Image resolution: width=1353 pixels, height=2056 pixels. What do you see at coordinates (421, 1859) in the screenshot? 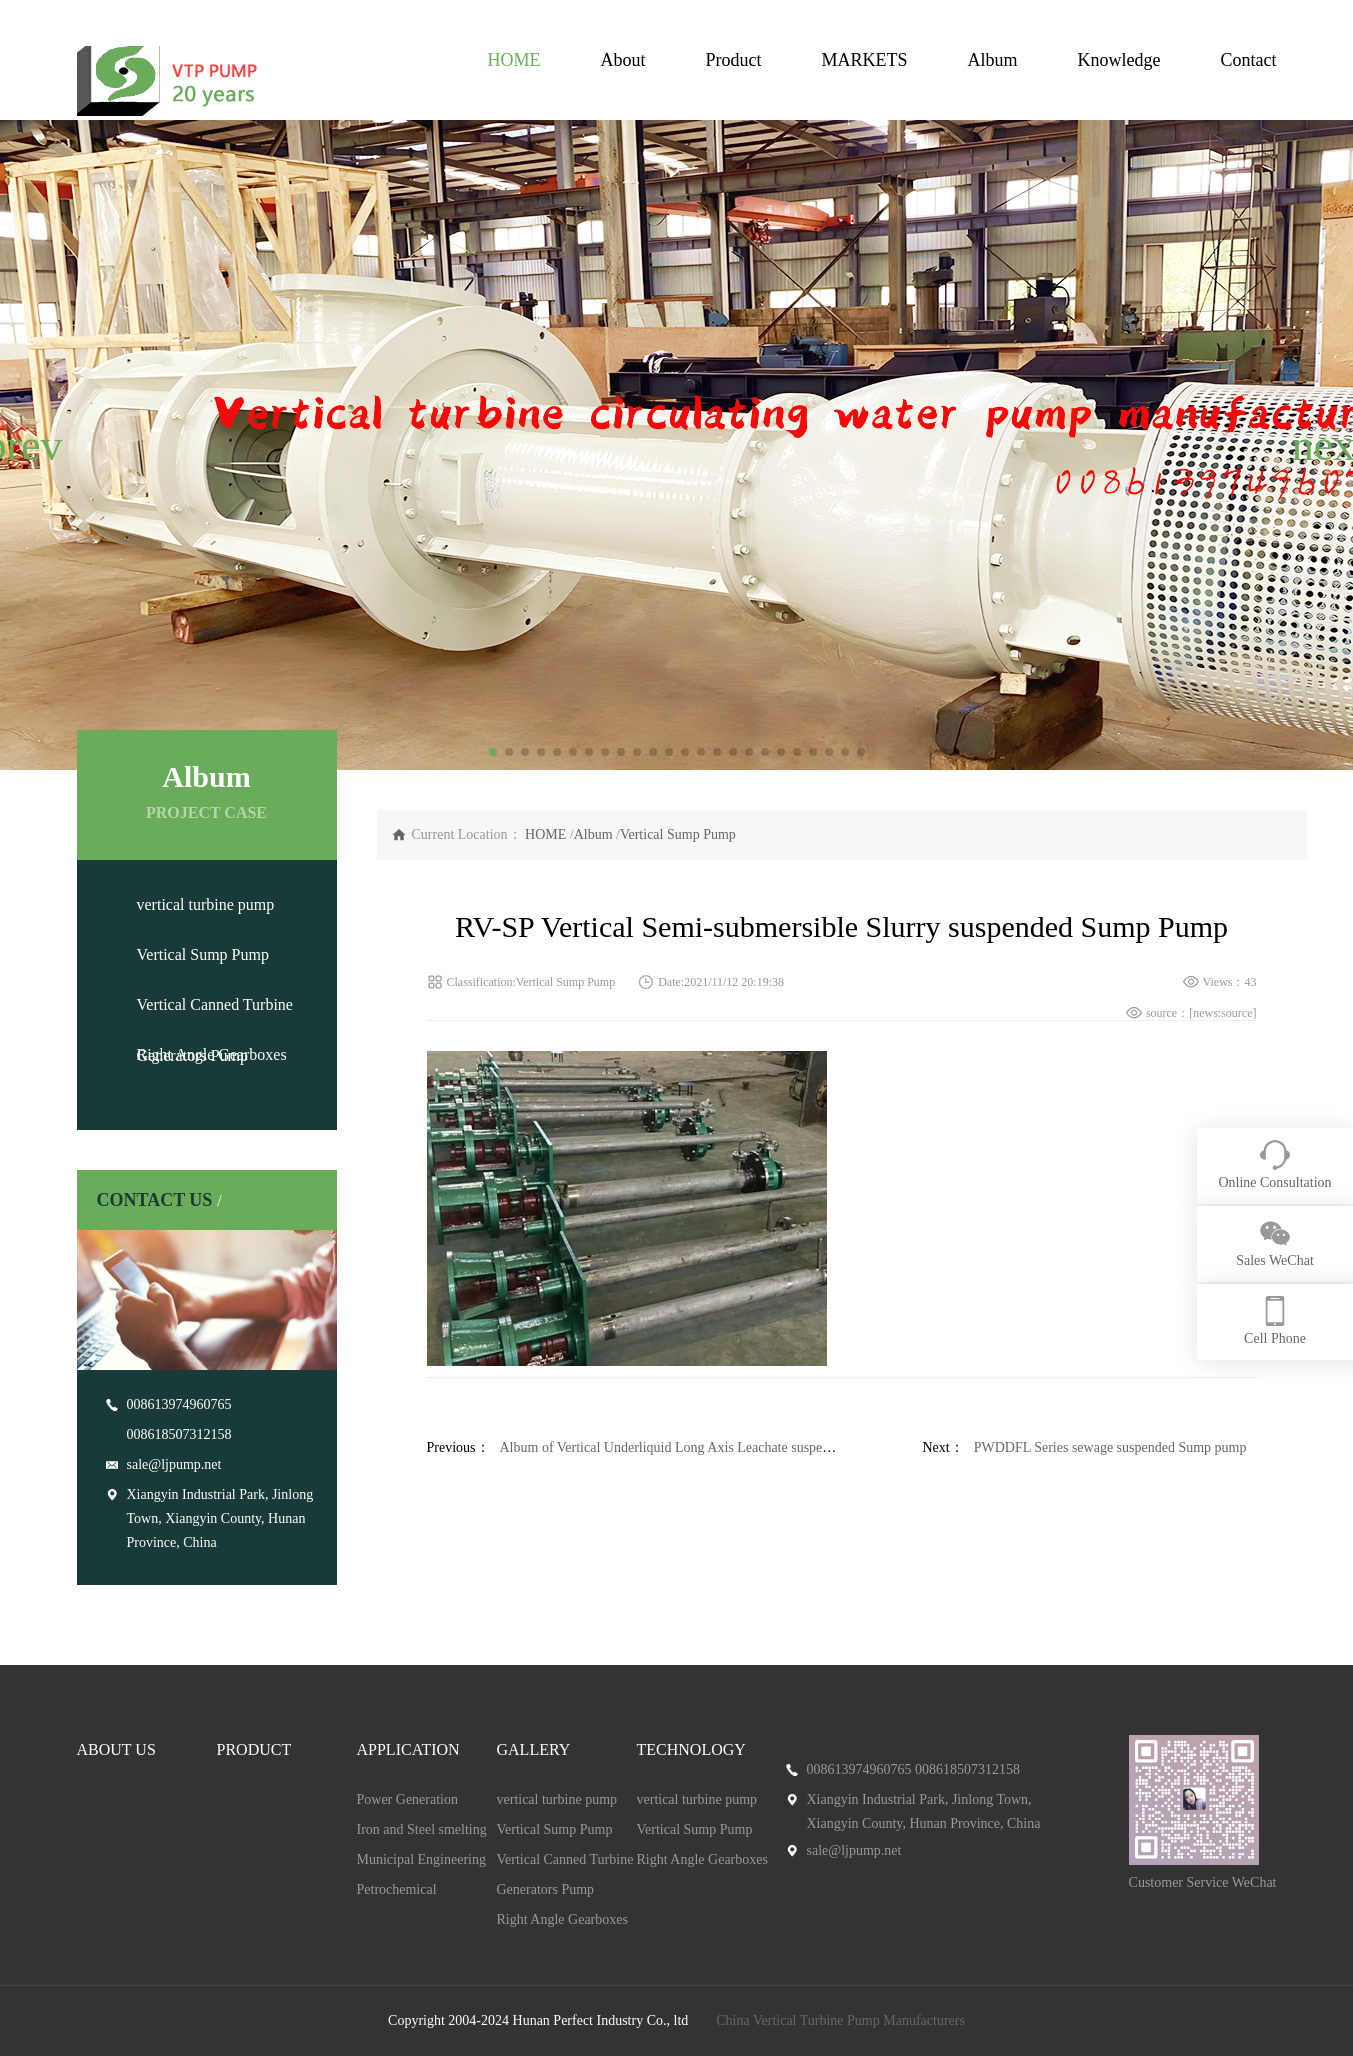
I see `Municipal Engineering` at bounding box center [421, 1859].